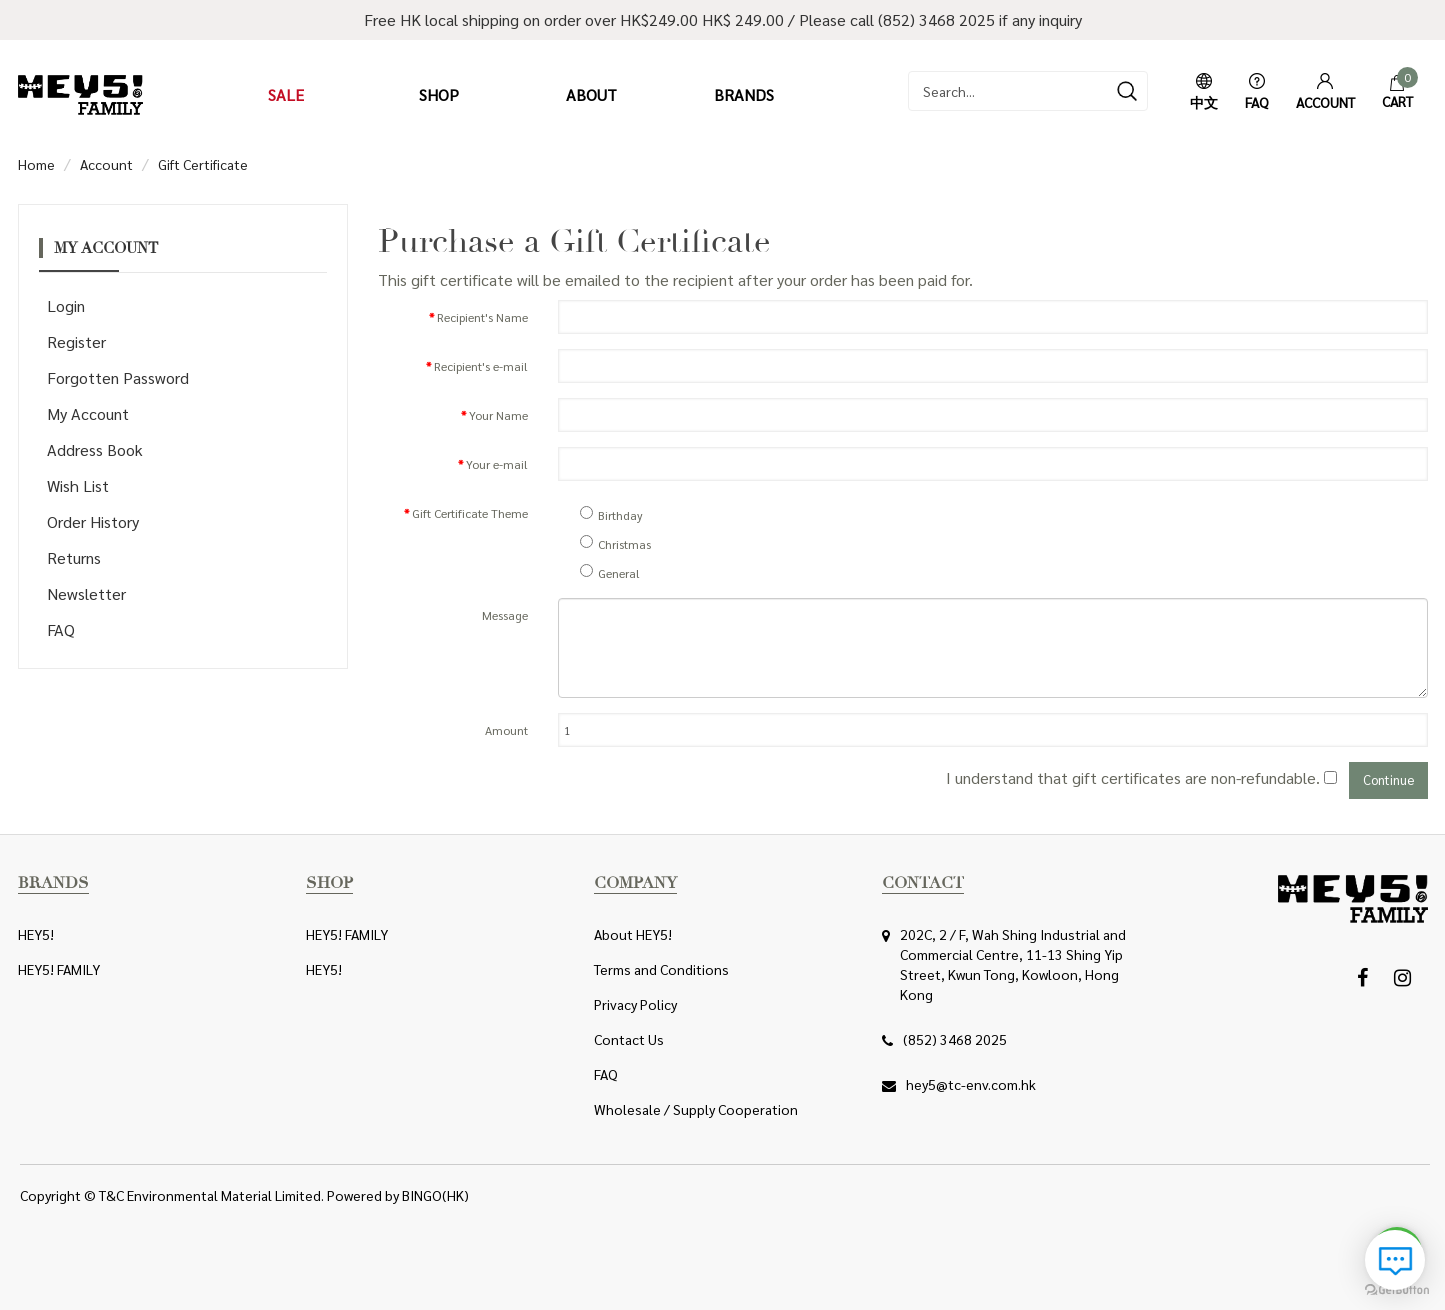 The width and height of the screenshot is (1445, 1310). I want to click on HEY5! FAMILY, so click(59, 969).